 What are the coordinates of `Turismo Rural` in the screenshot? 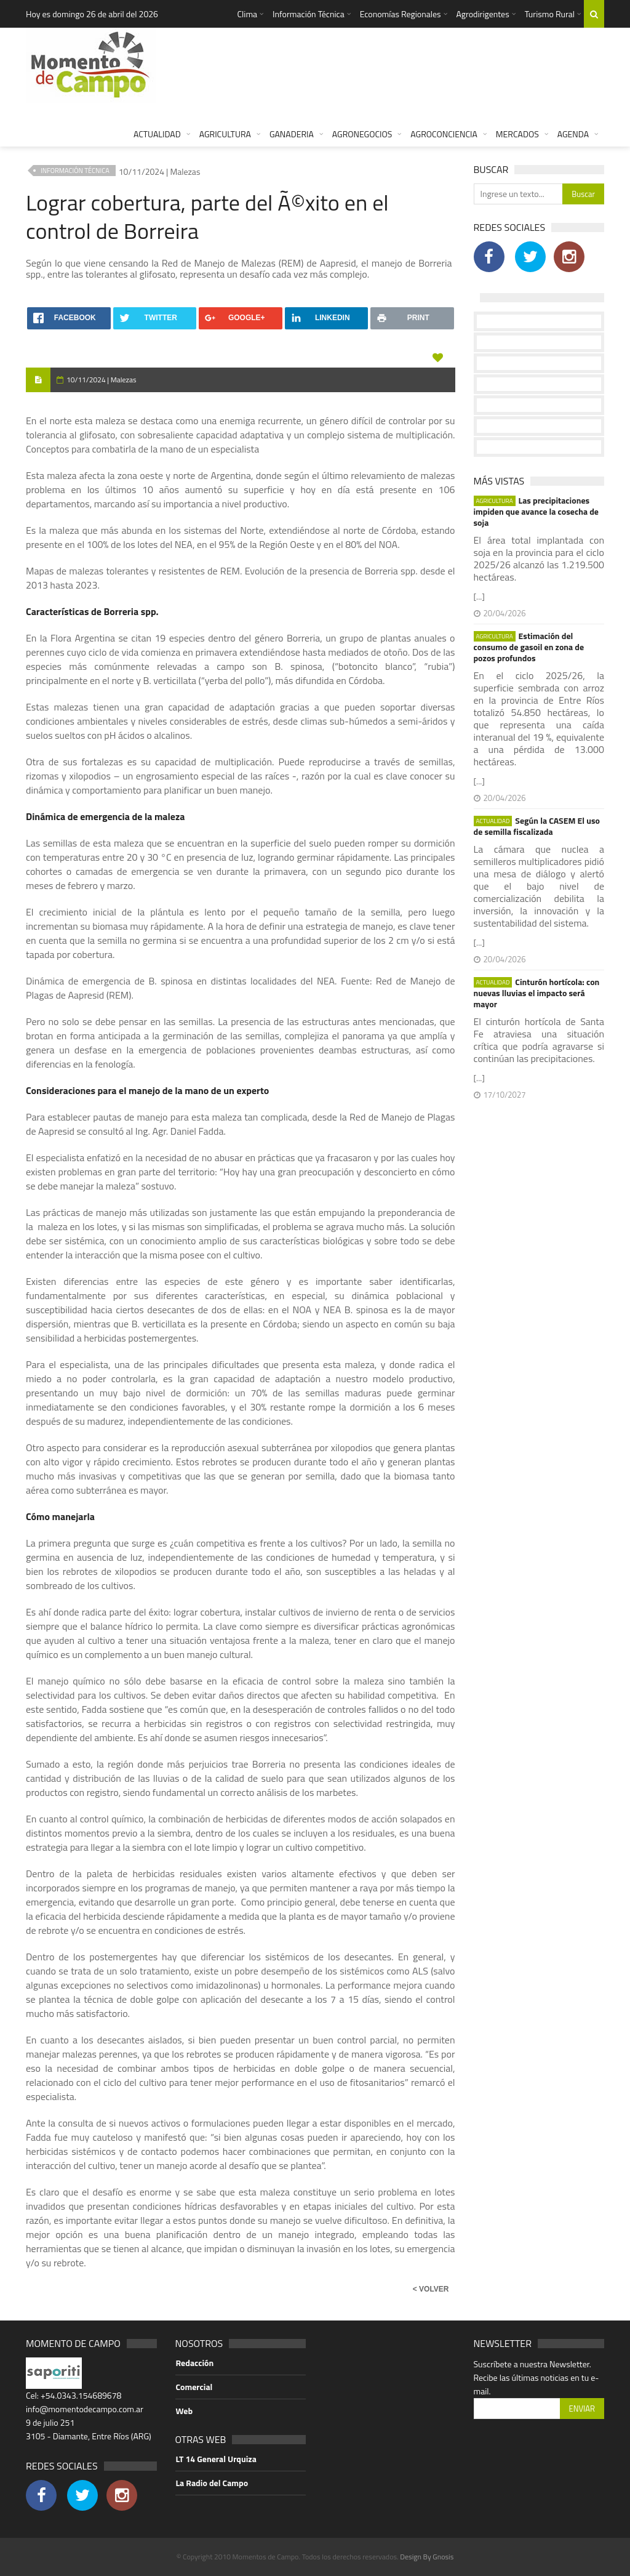 It's located at (550, 13).